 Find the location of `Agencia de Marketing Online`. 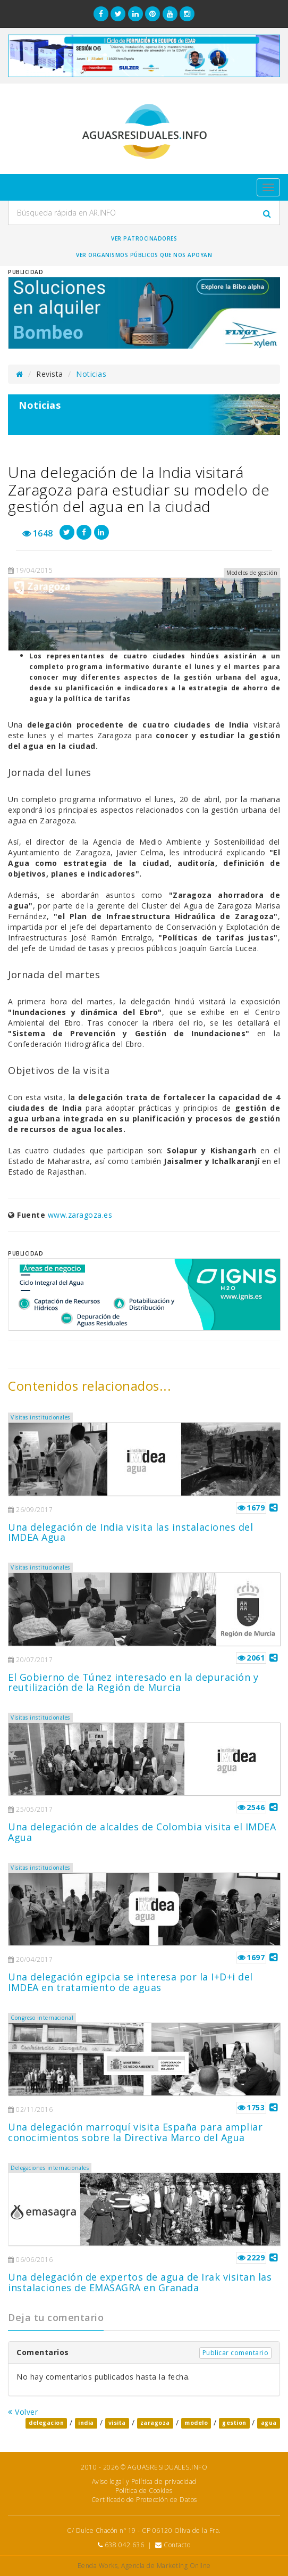

Agencia de Marketing Online is located at coordinates (166, 2565).